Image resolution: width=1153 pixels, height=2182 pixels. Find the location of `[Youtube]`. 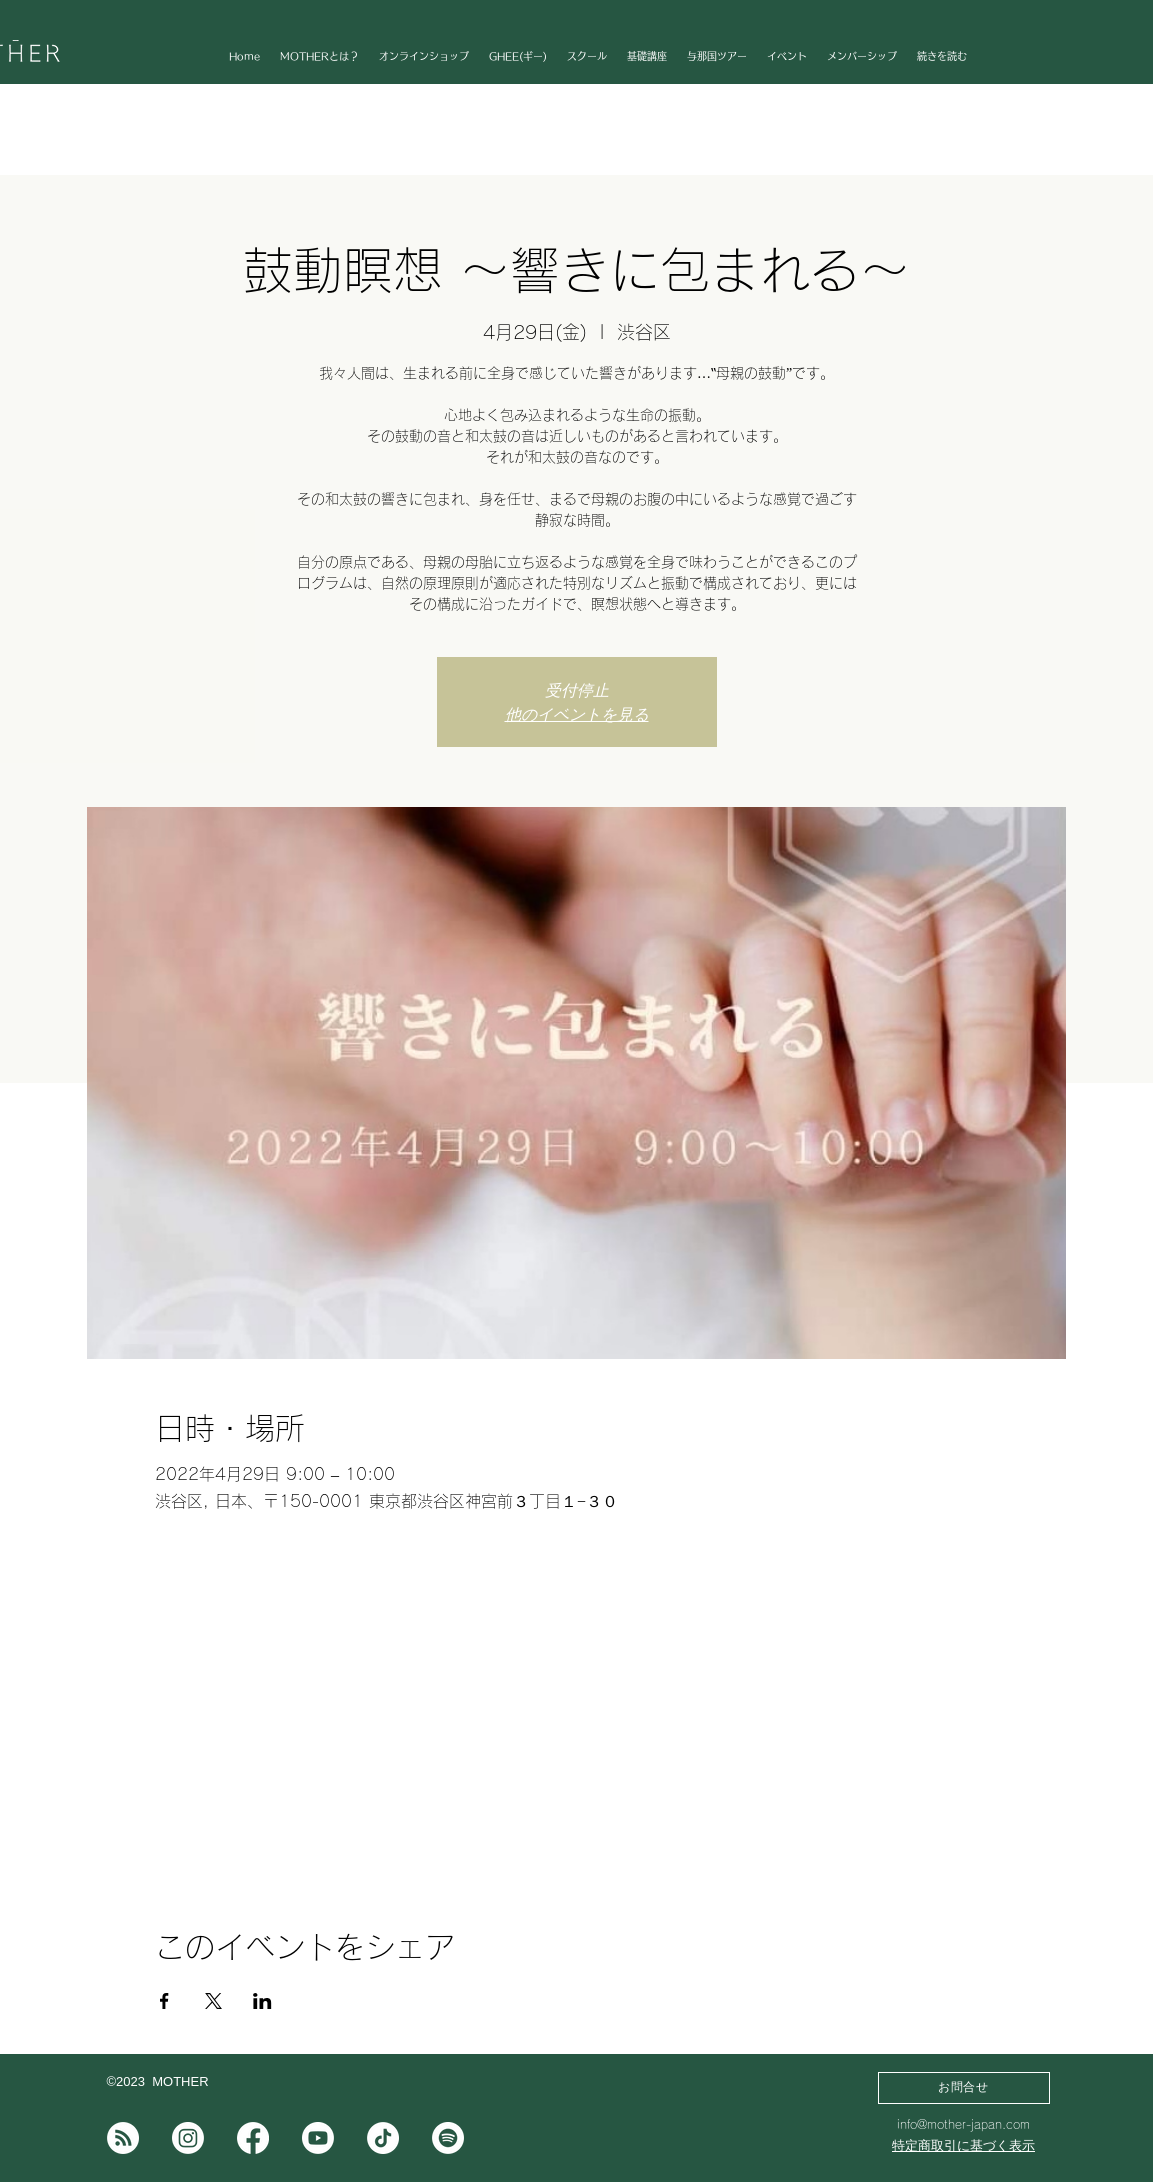

[Youtube] is located at coordinates (318, 2138).